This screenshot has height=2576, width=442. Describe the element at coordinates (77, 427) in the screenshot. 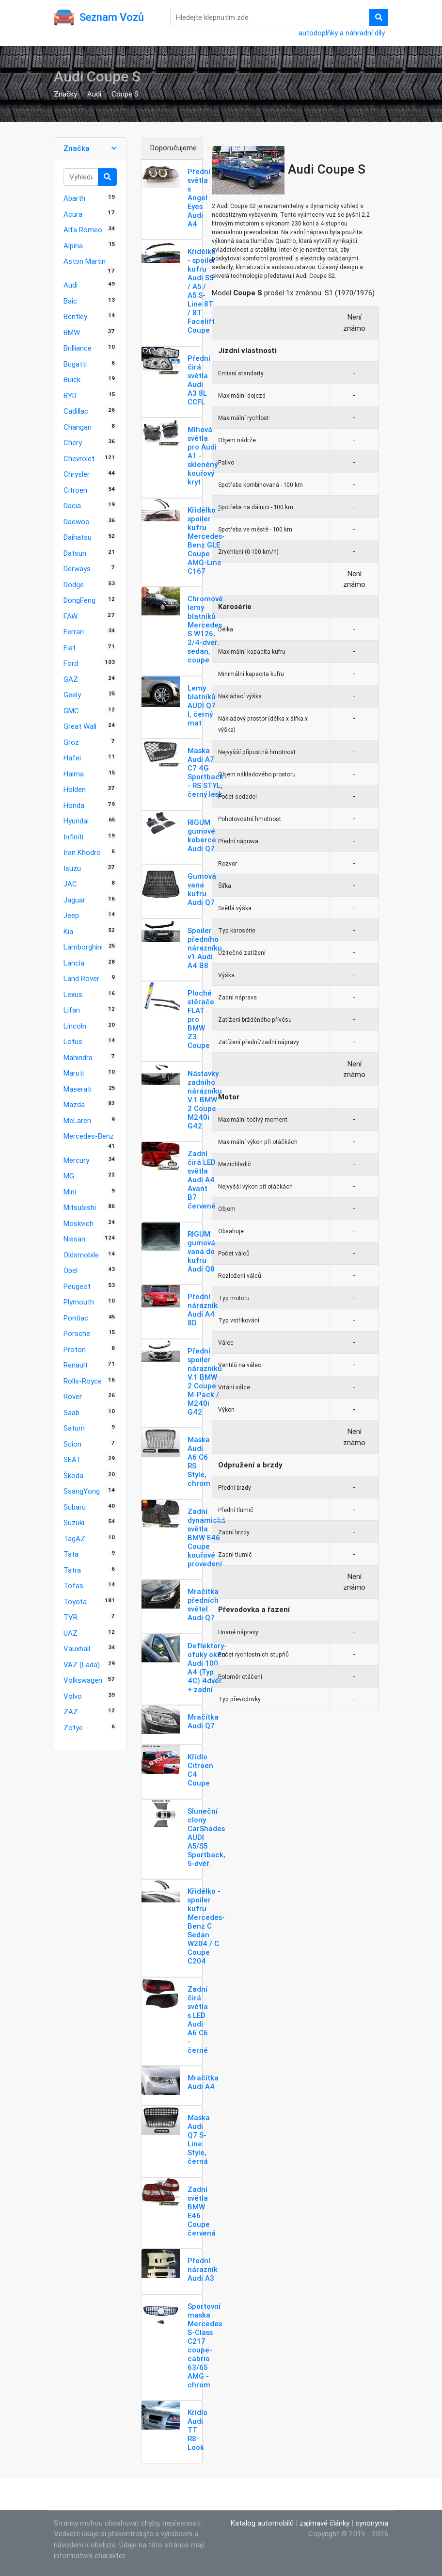

I see `Changan` at that location.